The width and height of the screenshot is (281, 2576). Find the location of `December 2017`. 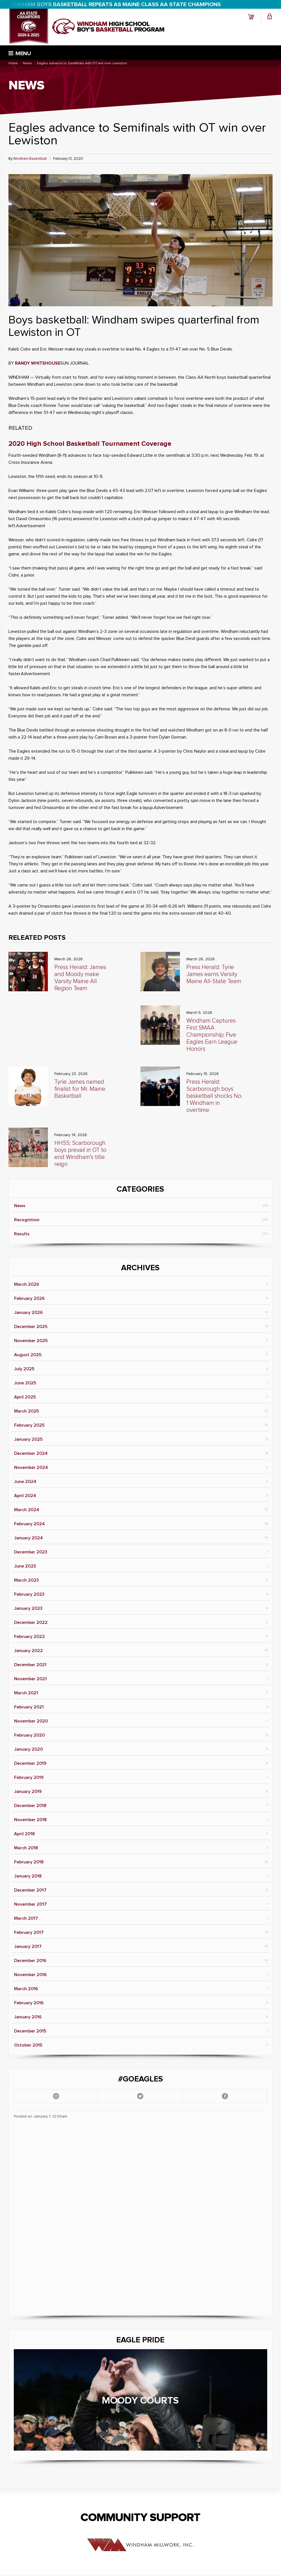

December 2017 is located at coordinates (30, 1890).